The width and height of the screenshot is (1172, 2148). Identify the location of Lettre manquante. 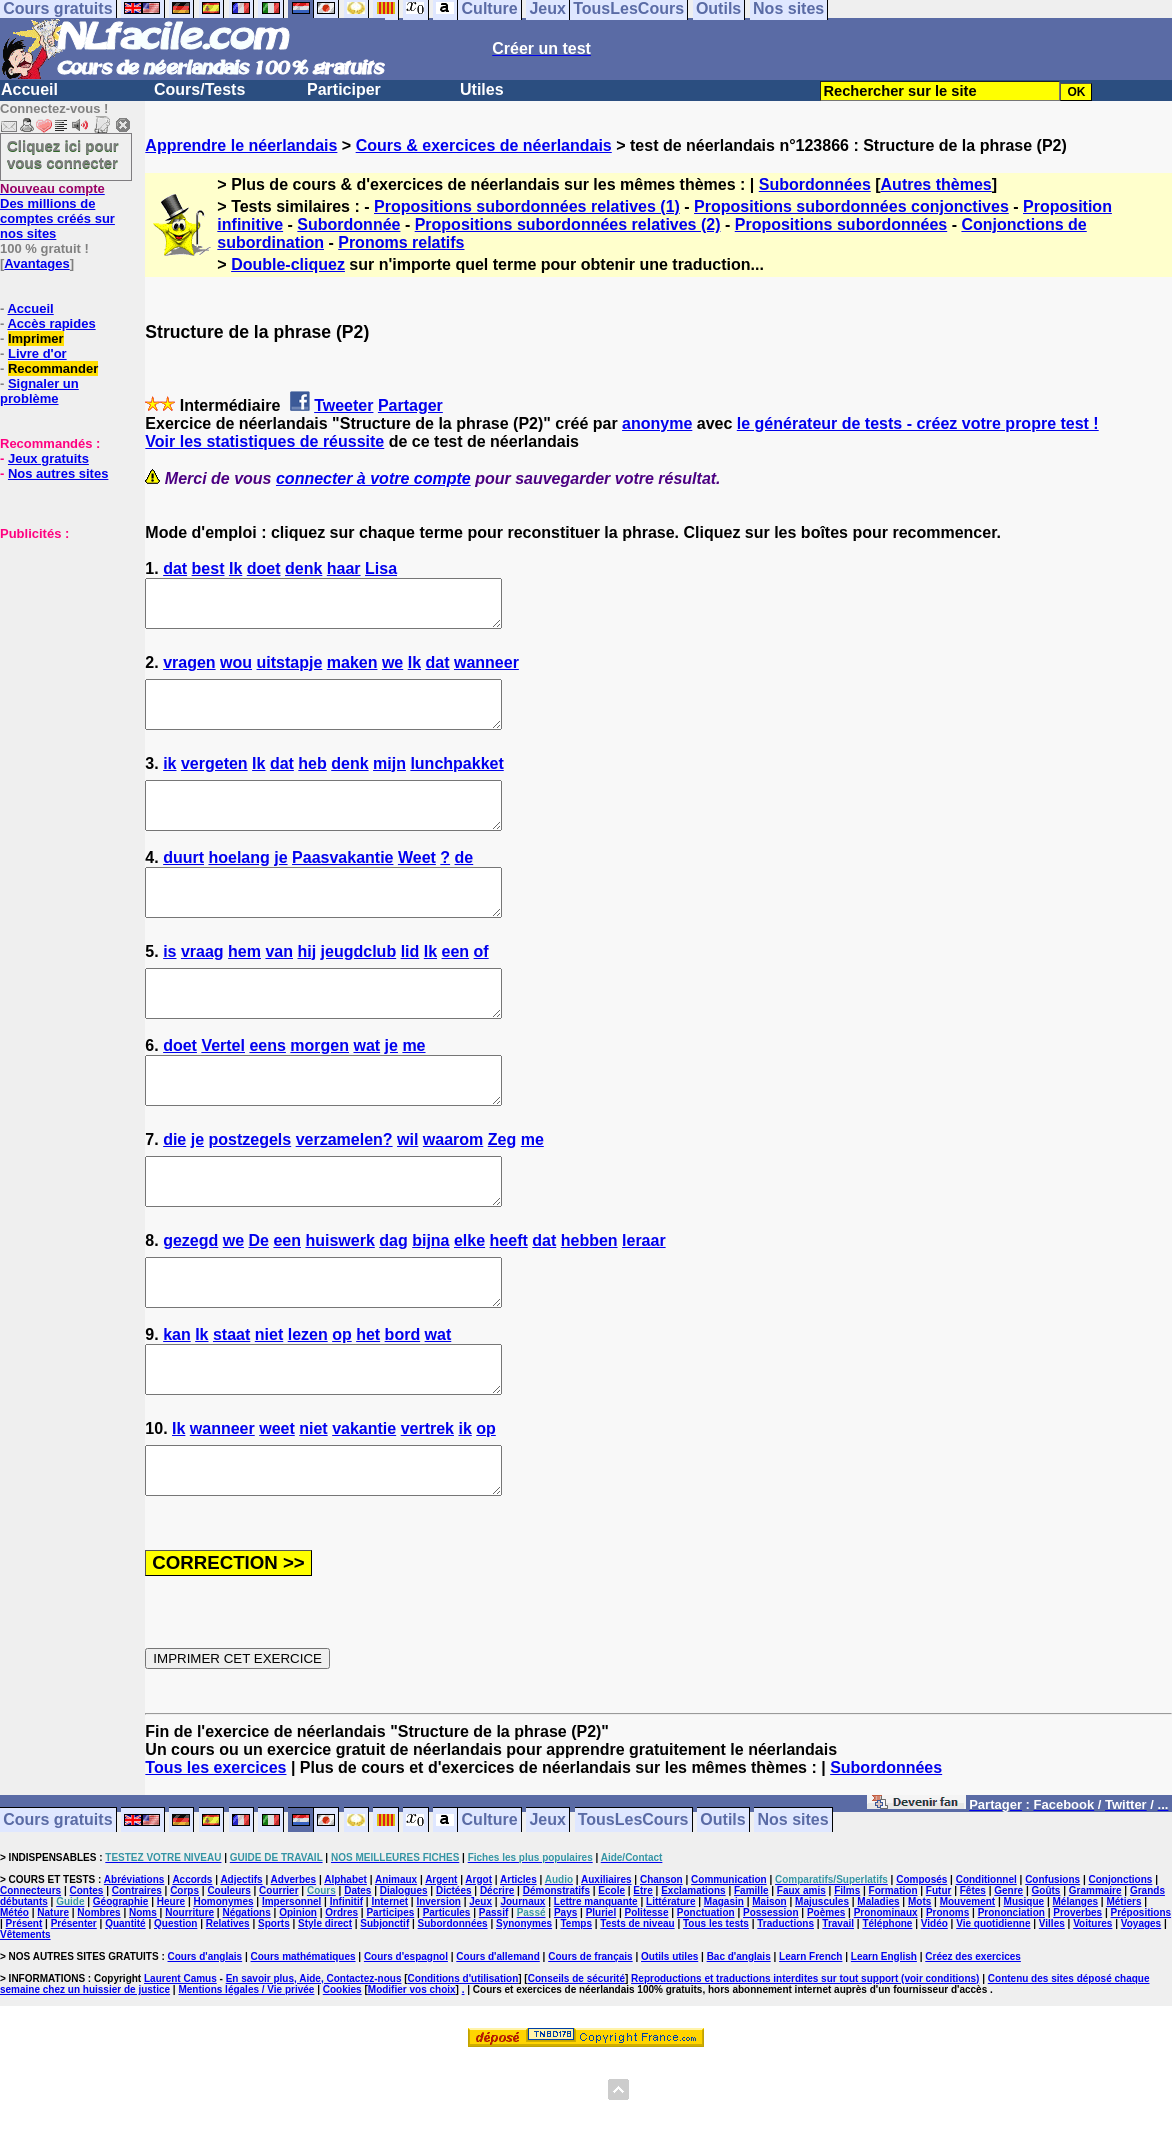
(596, 1991).